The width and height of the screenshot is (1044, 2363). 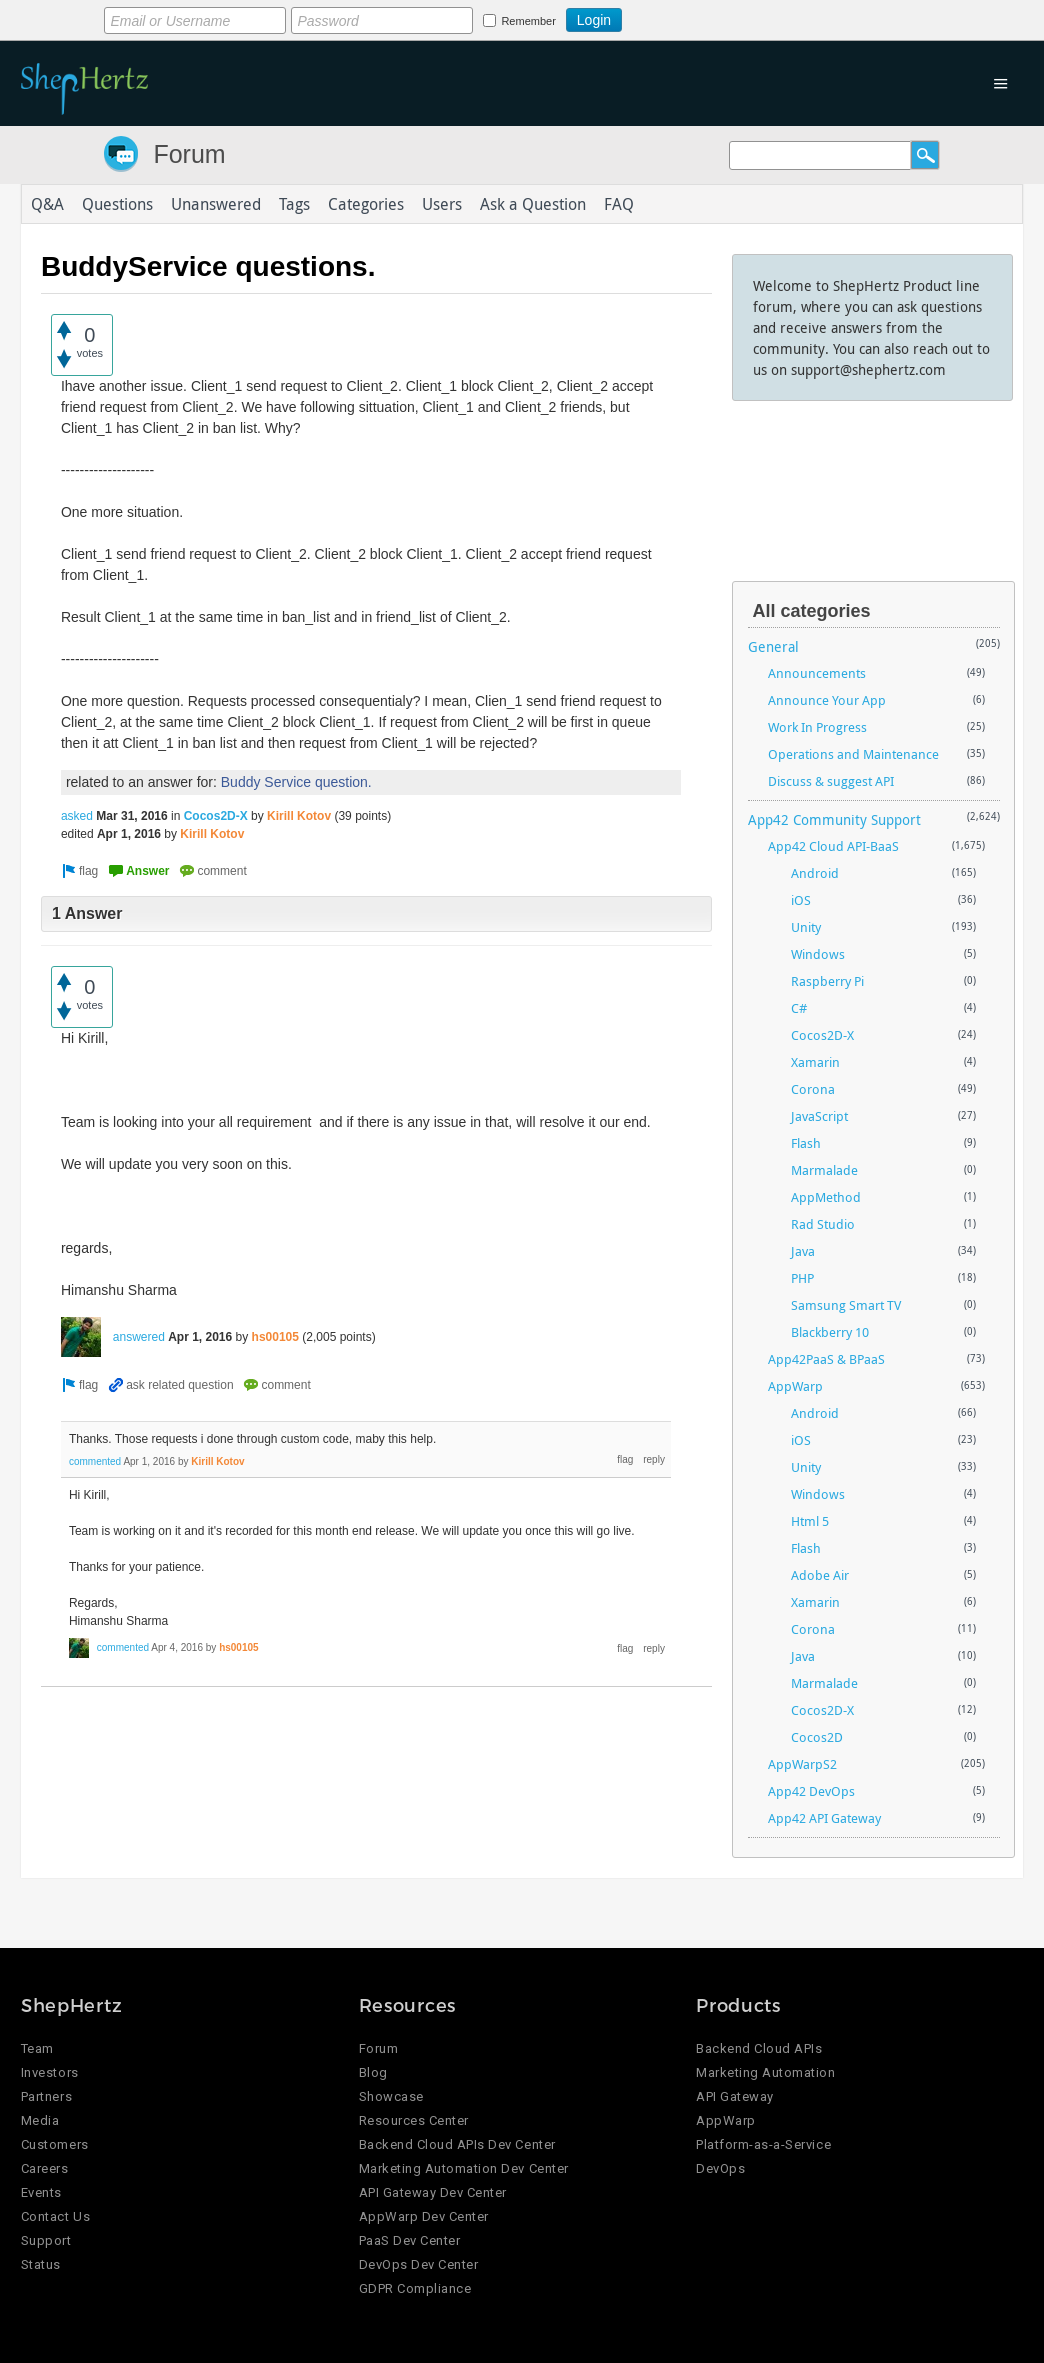 I want to click on Cocos2D-X, so click(x=216, y=816).